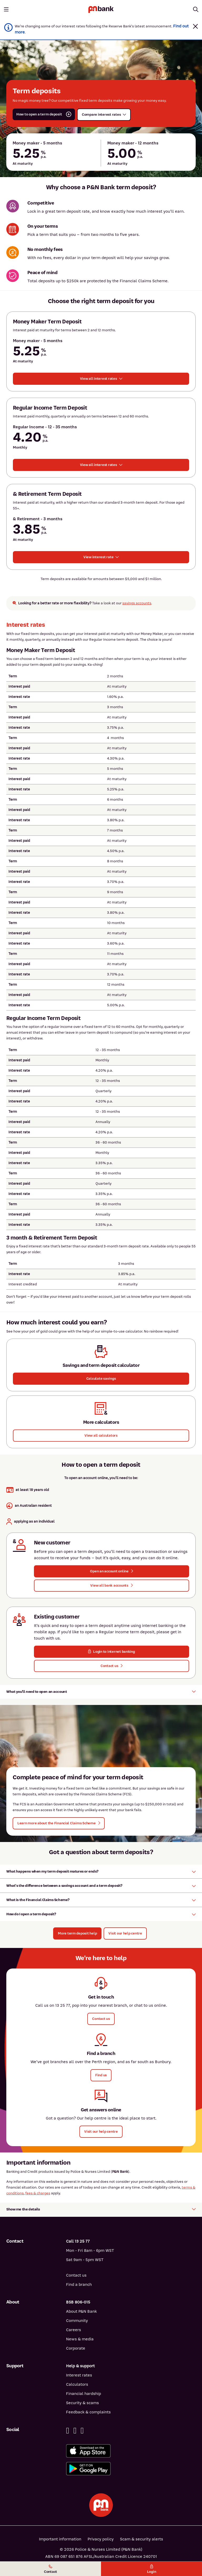 Image resolution: width=202 pixels, height=2576 pixels. Describe the element at coordinates (77, 2320) in the screenshot. I see `Community [Community - how P&N Bank helps]` at that location.